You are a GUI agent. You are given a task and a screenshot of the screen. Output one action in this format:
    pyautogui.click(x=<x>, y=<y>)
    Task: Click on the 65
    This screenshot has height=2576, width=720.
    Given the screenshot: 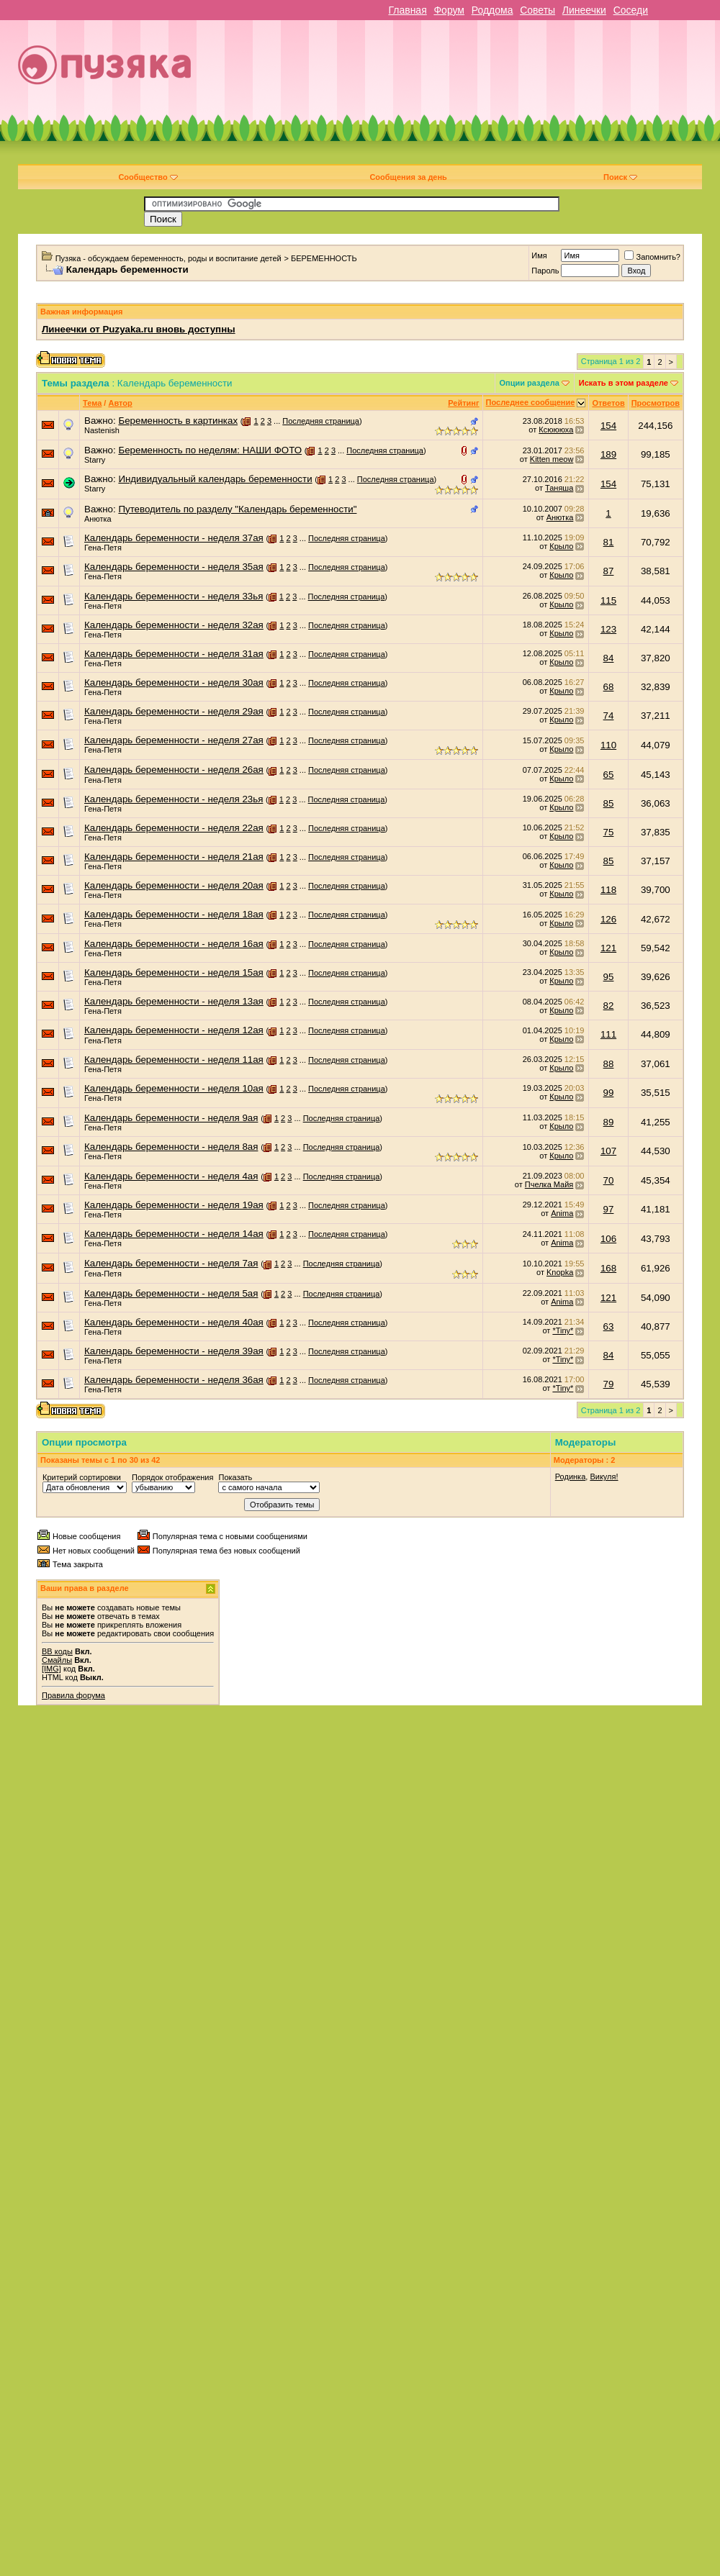 What is the action you would take?
    pyautogui.click(x=608, y=774)
    